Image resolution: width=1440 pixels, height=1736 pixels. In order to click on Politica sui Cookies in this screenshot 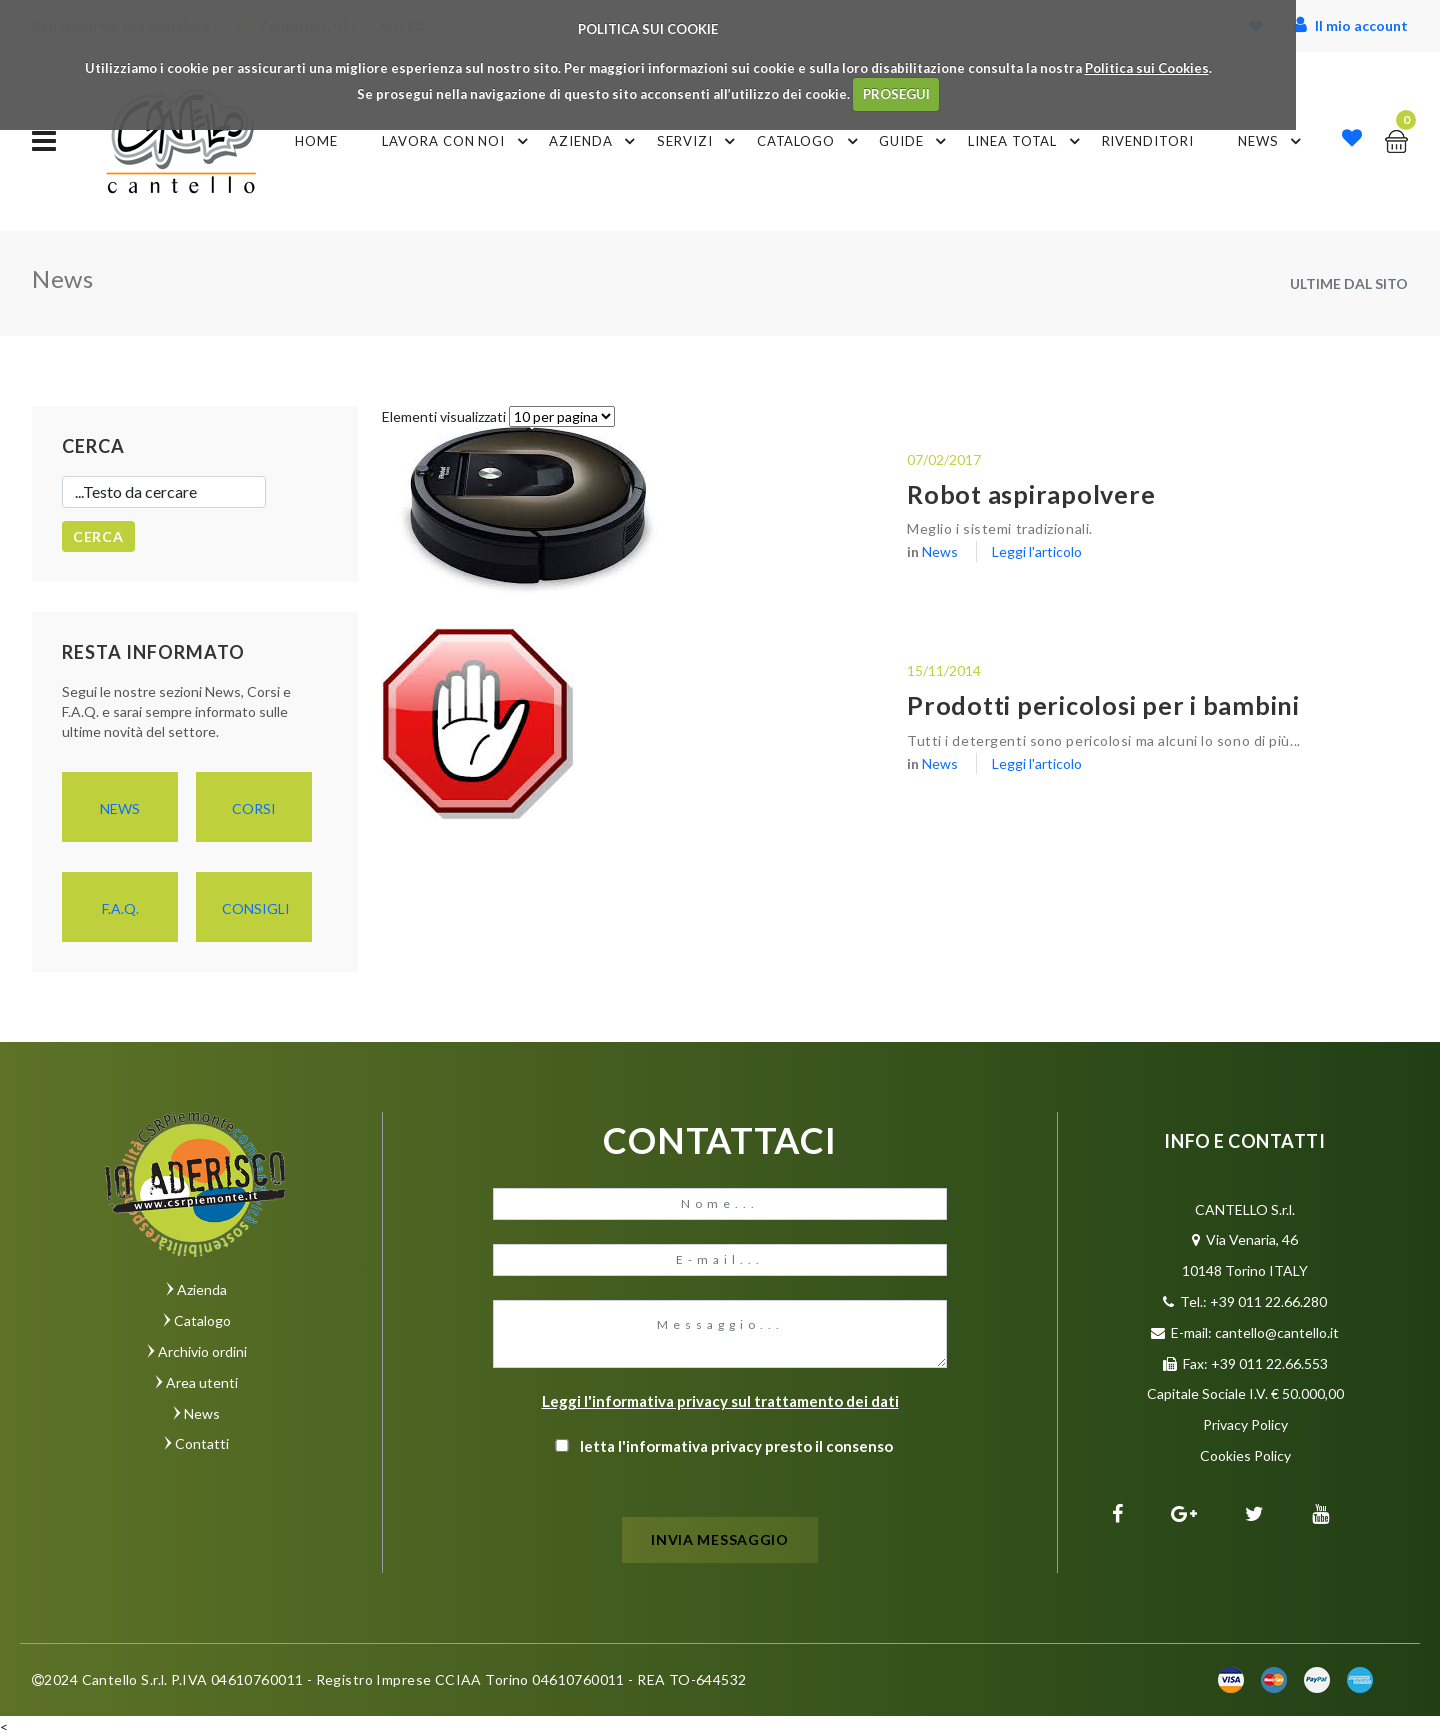, I will do `click(1147, 68)`.